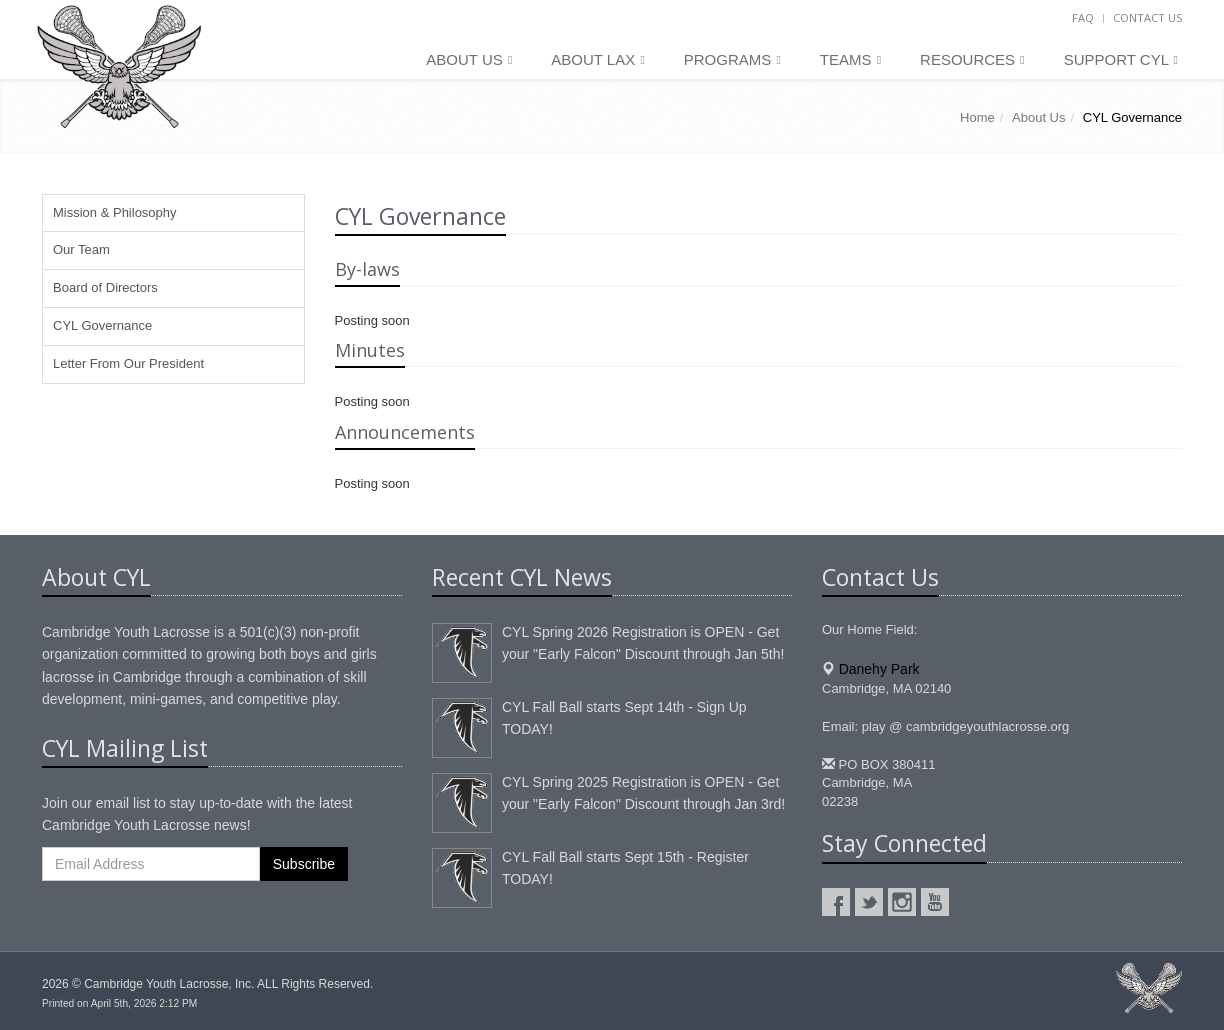 The width and height of the screenshot is (1224, 1030). What do you see at coordinates (102, 325) in the screenshot?
I see `CYL Governance` at bounding box center [102, 325].